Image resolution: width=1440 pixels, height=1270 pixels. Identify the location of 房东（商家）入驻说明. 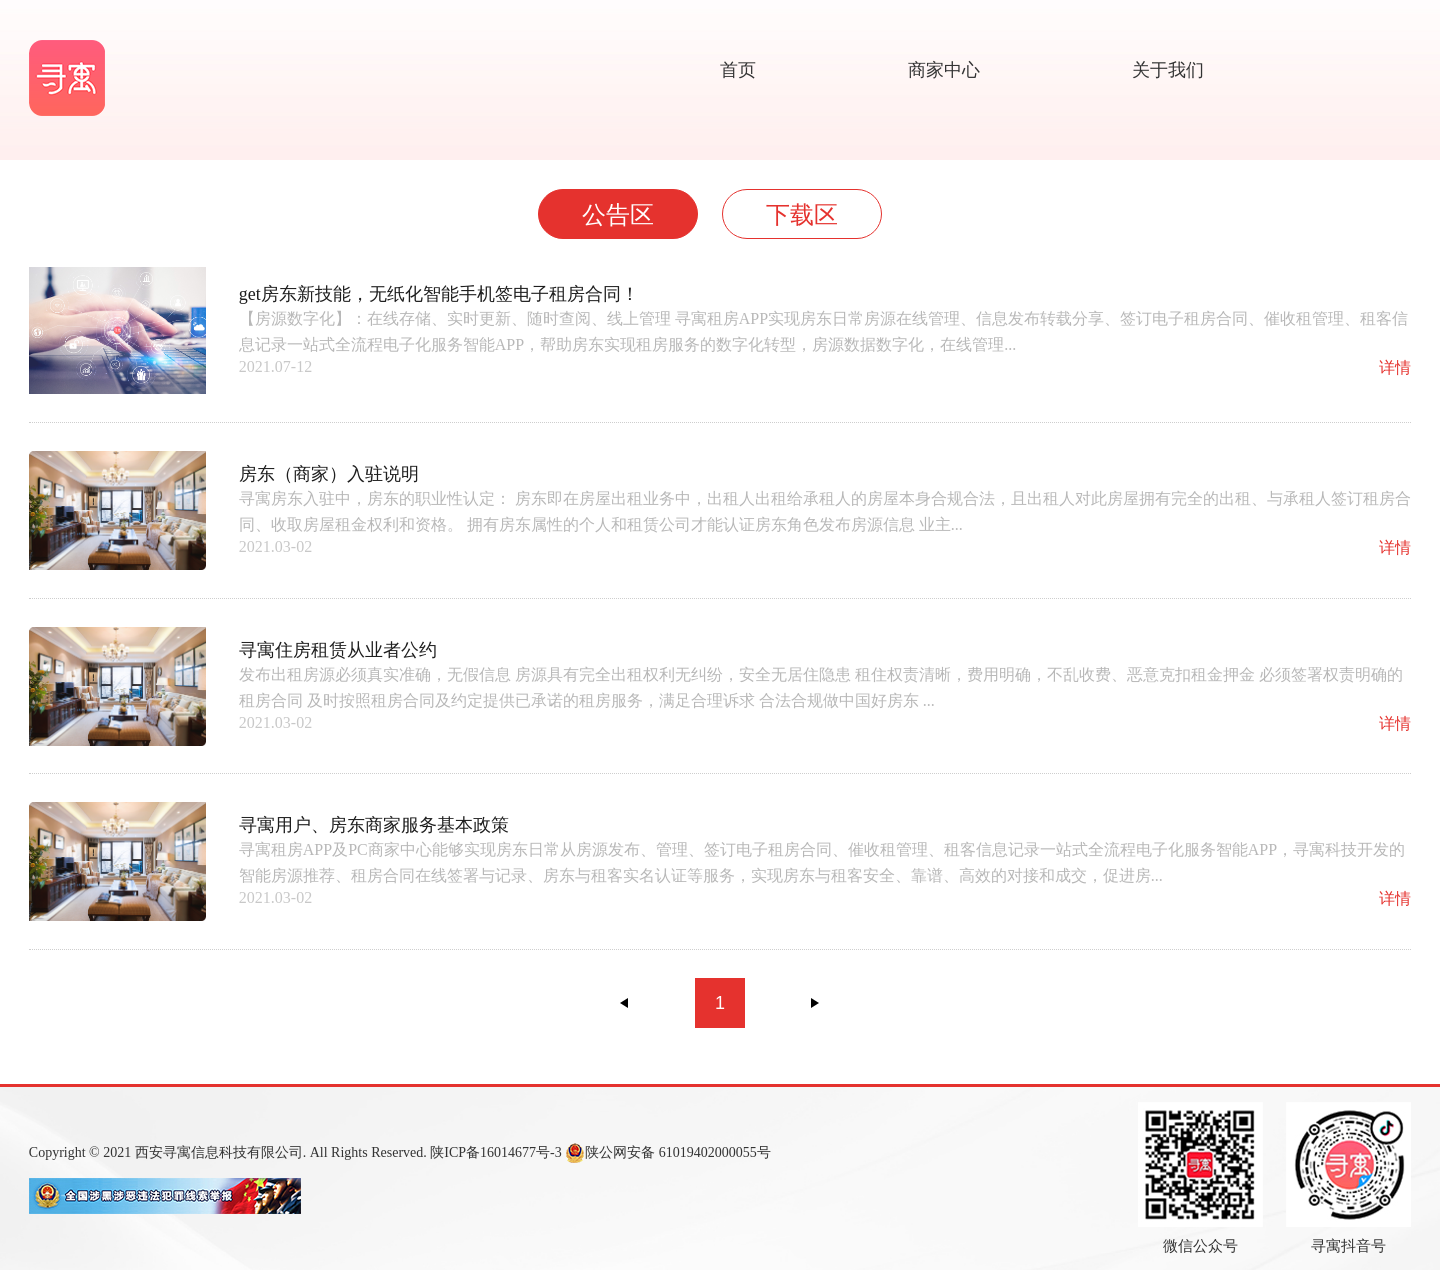
(329, 474).